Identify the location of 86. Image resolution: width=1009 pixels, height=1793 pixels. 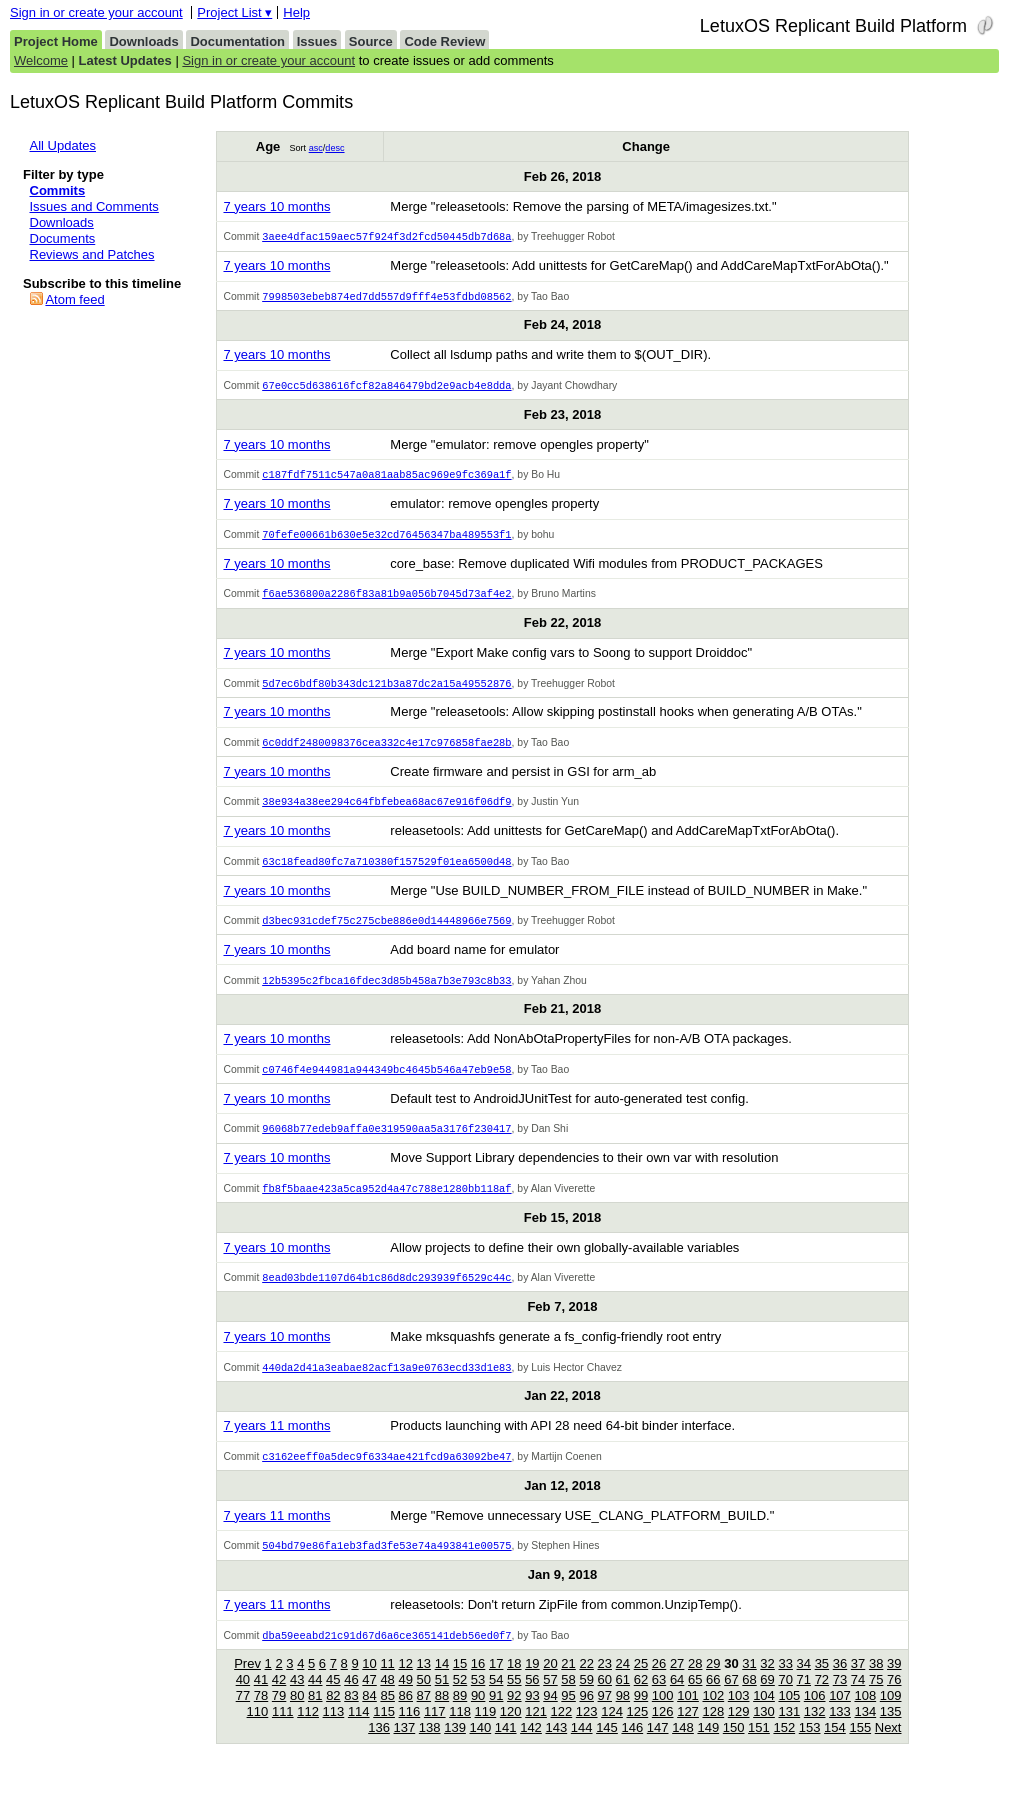
(406, 1715).